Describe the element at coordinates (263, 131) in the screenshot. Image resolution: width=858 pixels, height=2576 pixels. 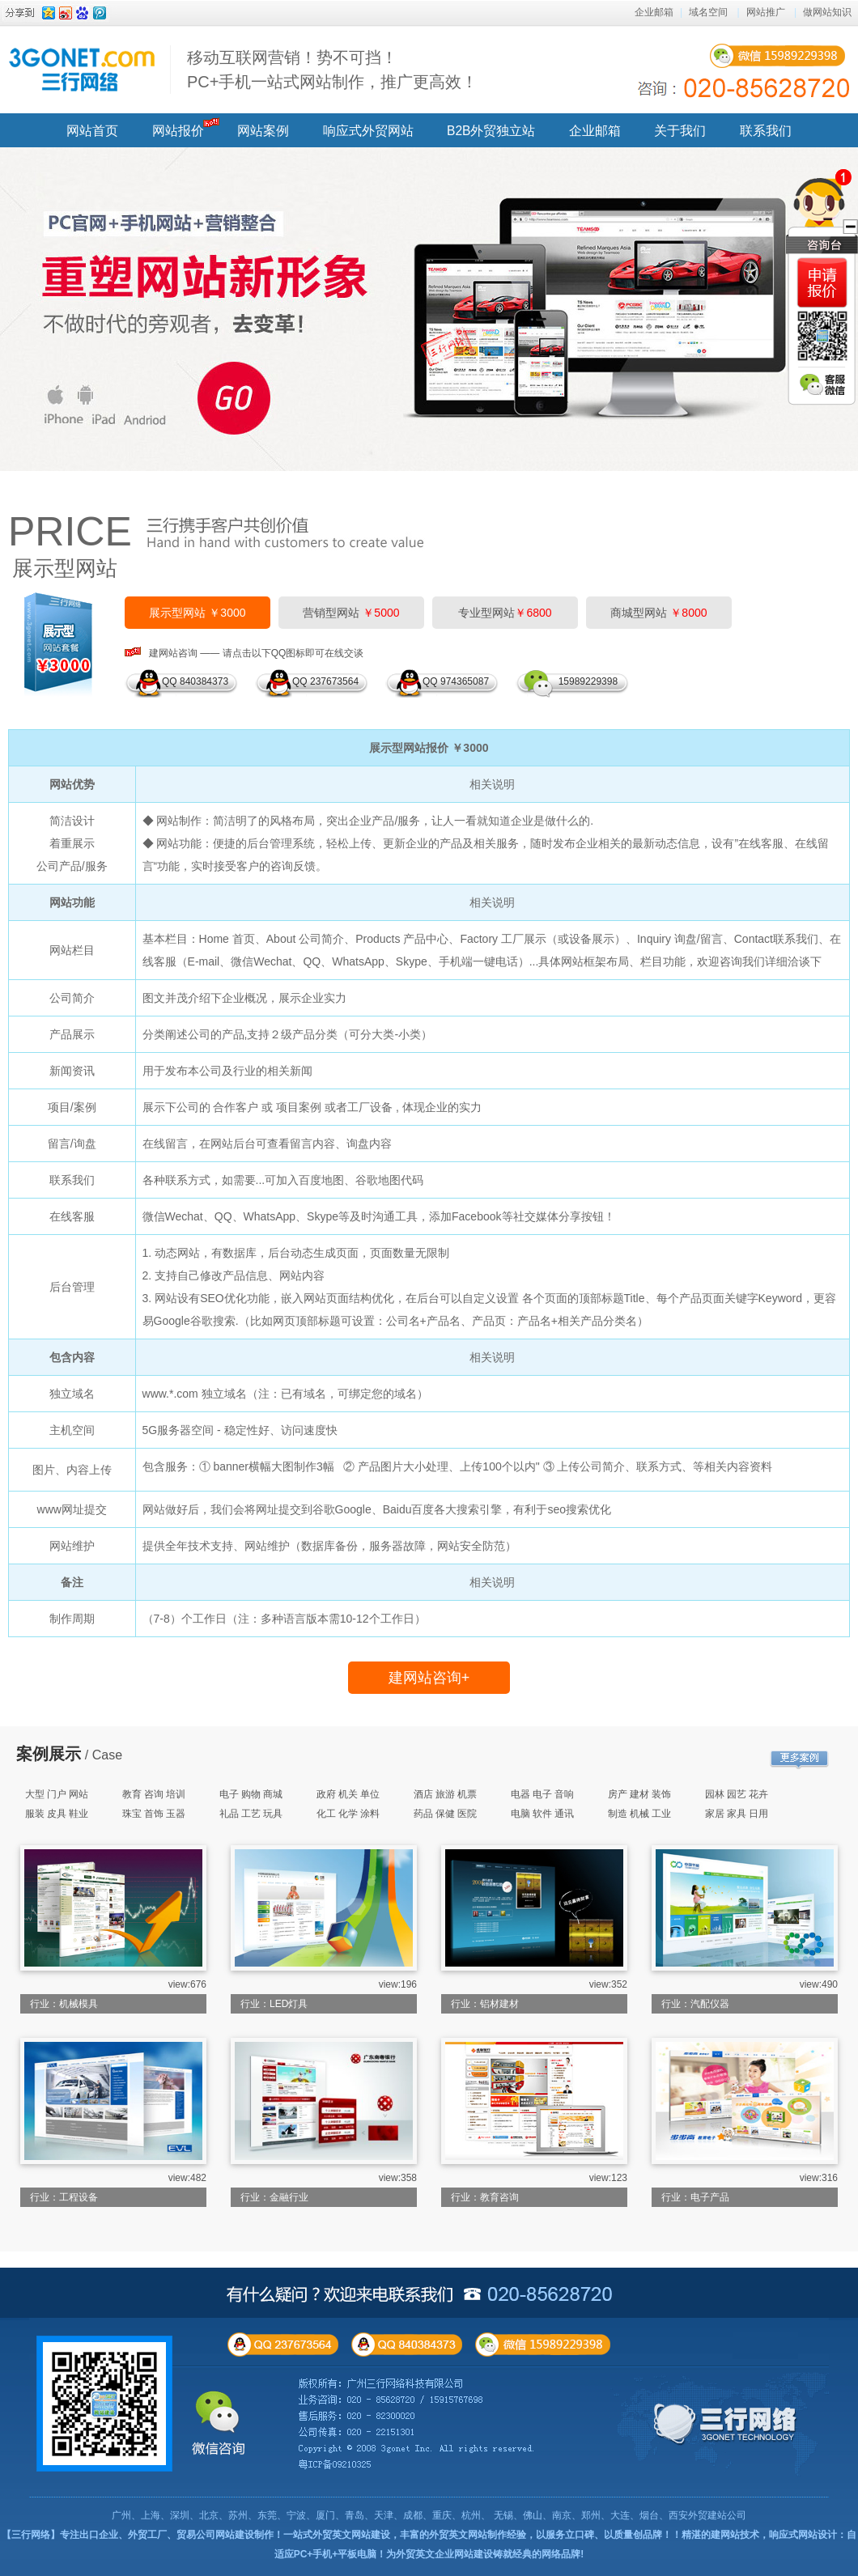
I see `网站案例` at that location.